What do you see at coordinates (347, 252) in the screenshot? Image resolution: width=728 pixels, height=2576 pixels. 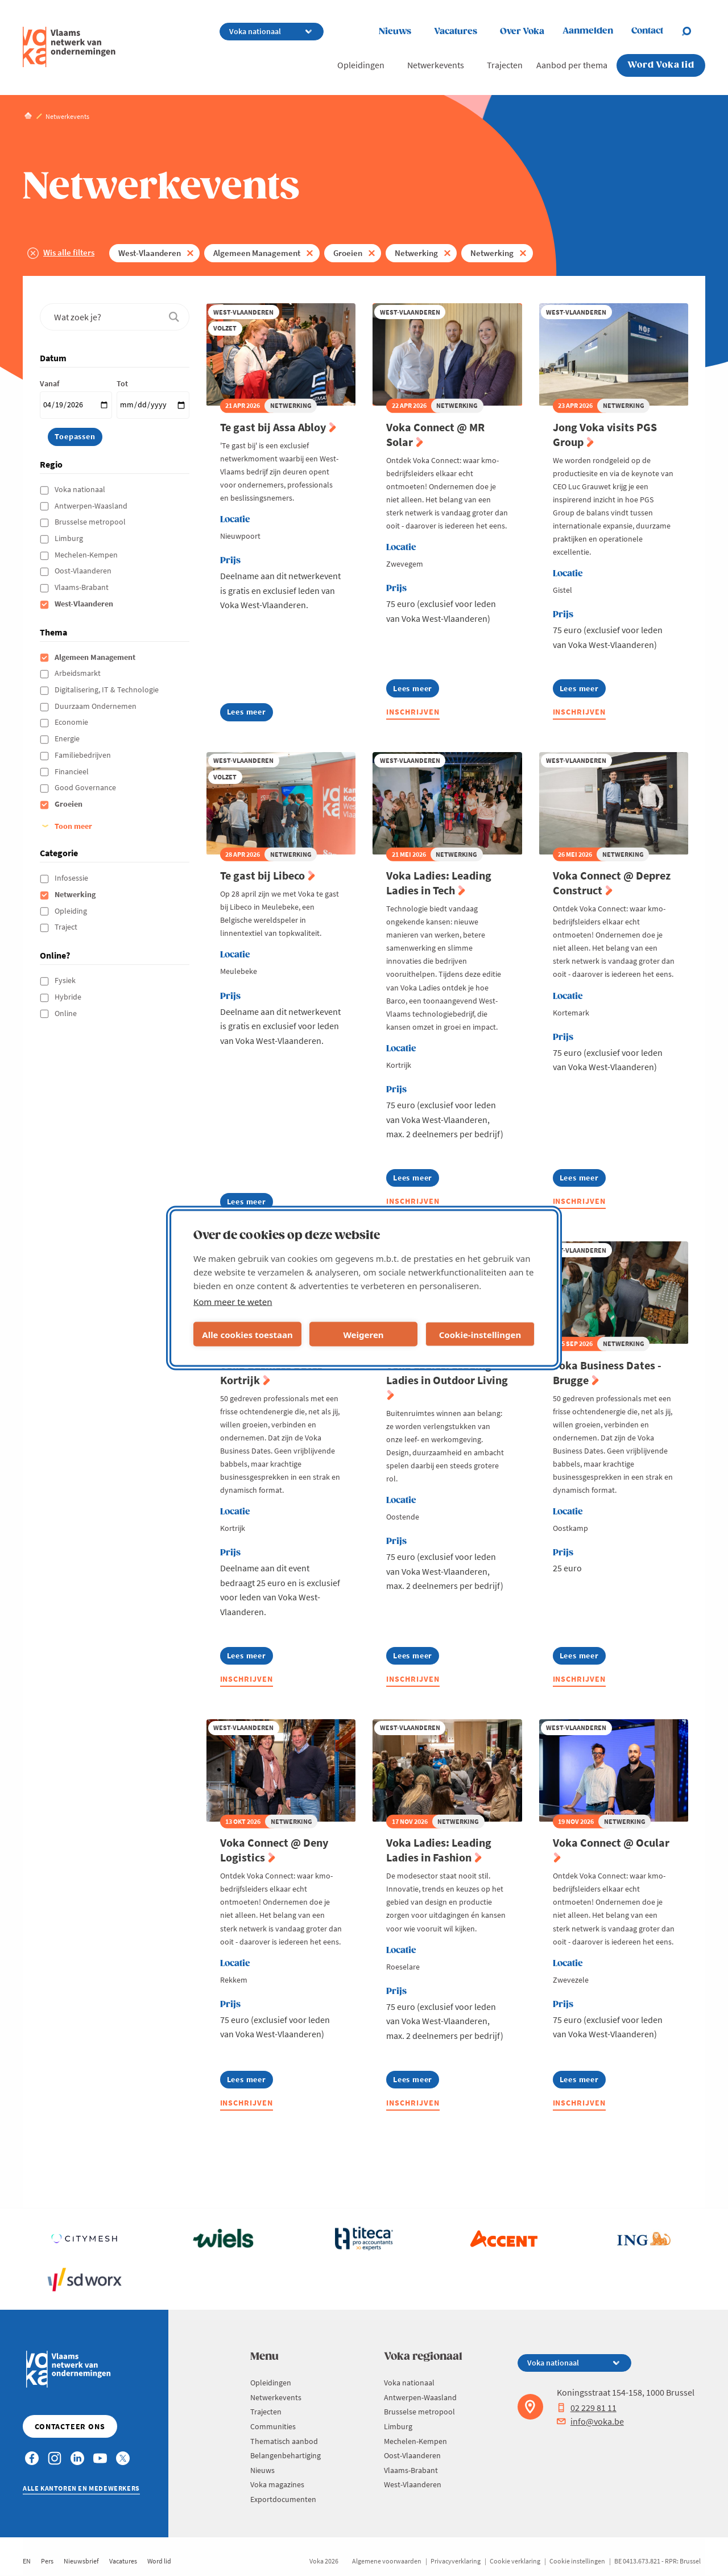 I see `Groeien` at bounding box center [347, 252].